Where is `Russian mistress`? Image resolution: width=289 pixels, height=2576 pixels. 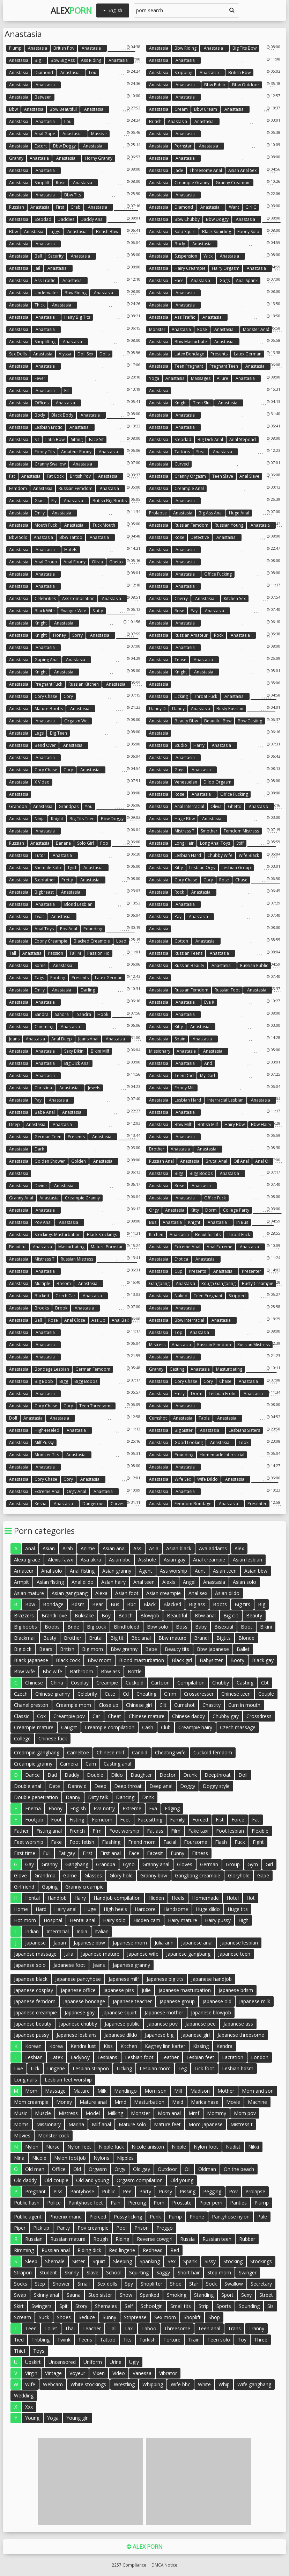 Russian mistress is located at coordinates (77, 1259).